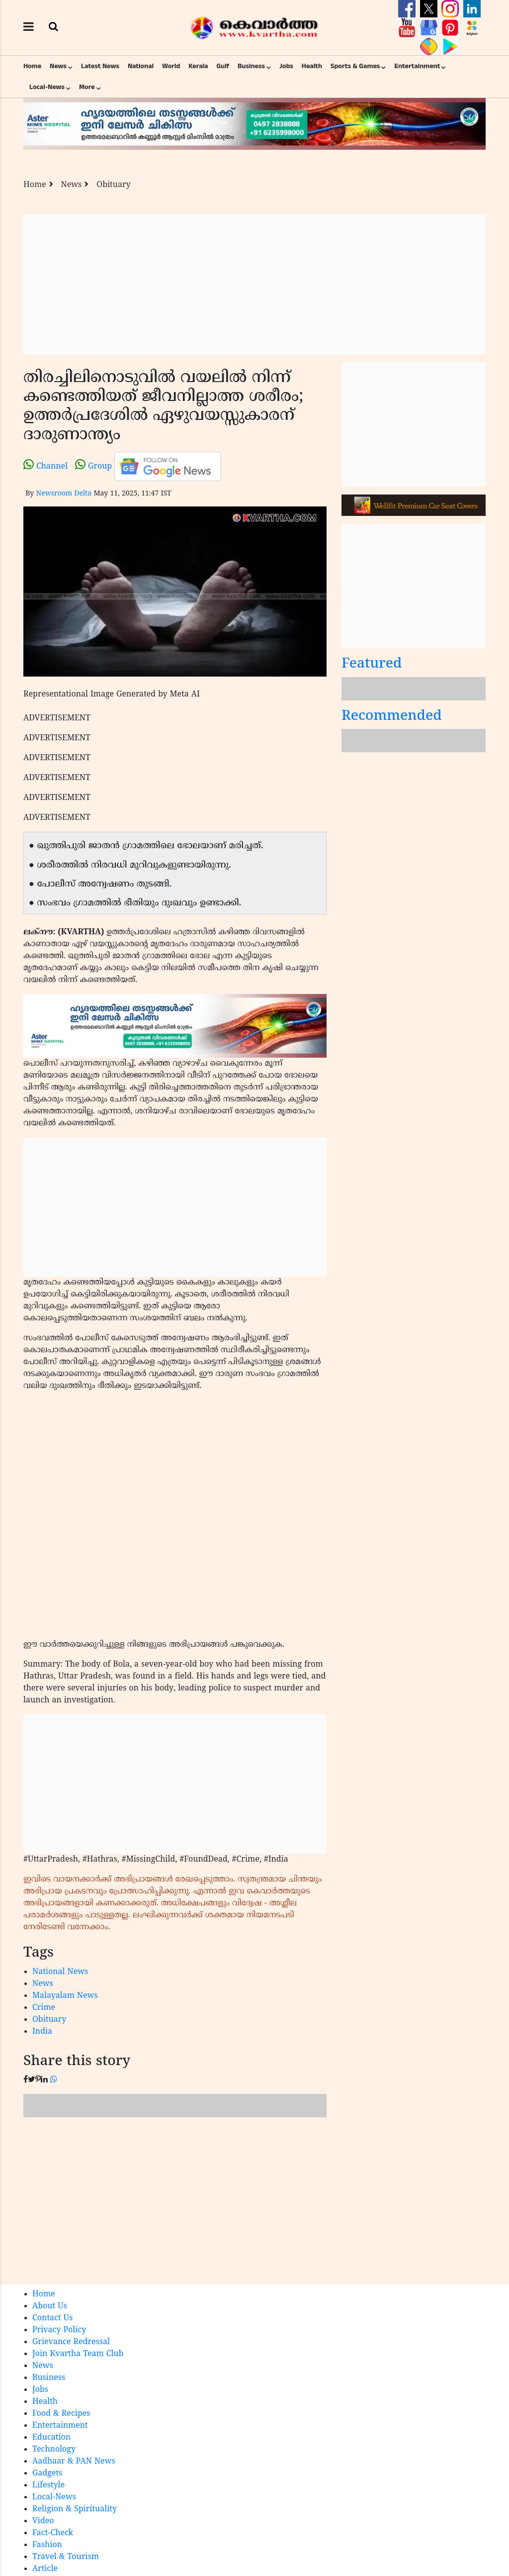 The image size is (509, 2576). What do you see at coordinates (49, 2306) in the screenshot?
I see `About Us` at bounding box center [49, 2306].